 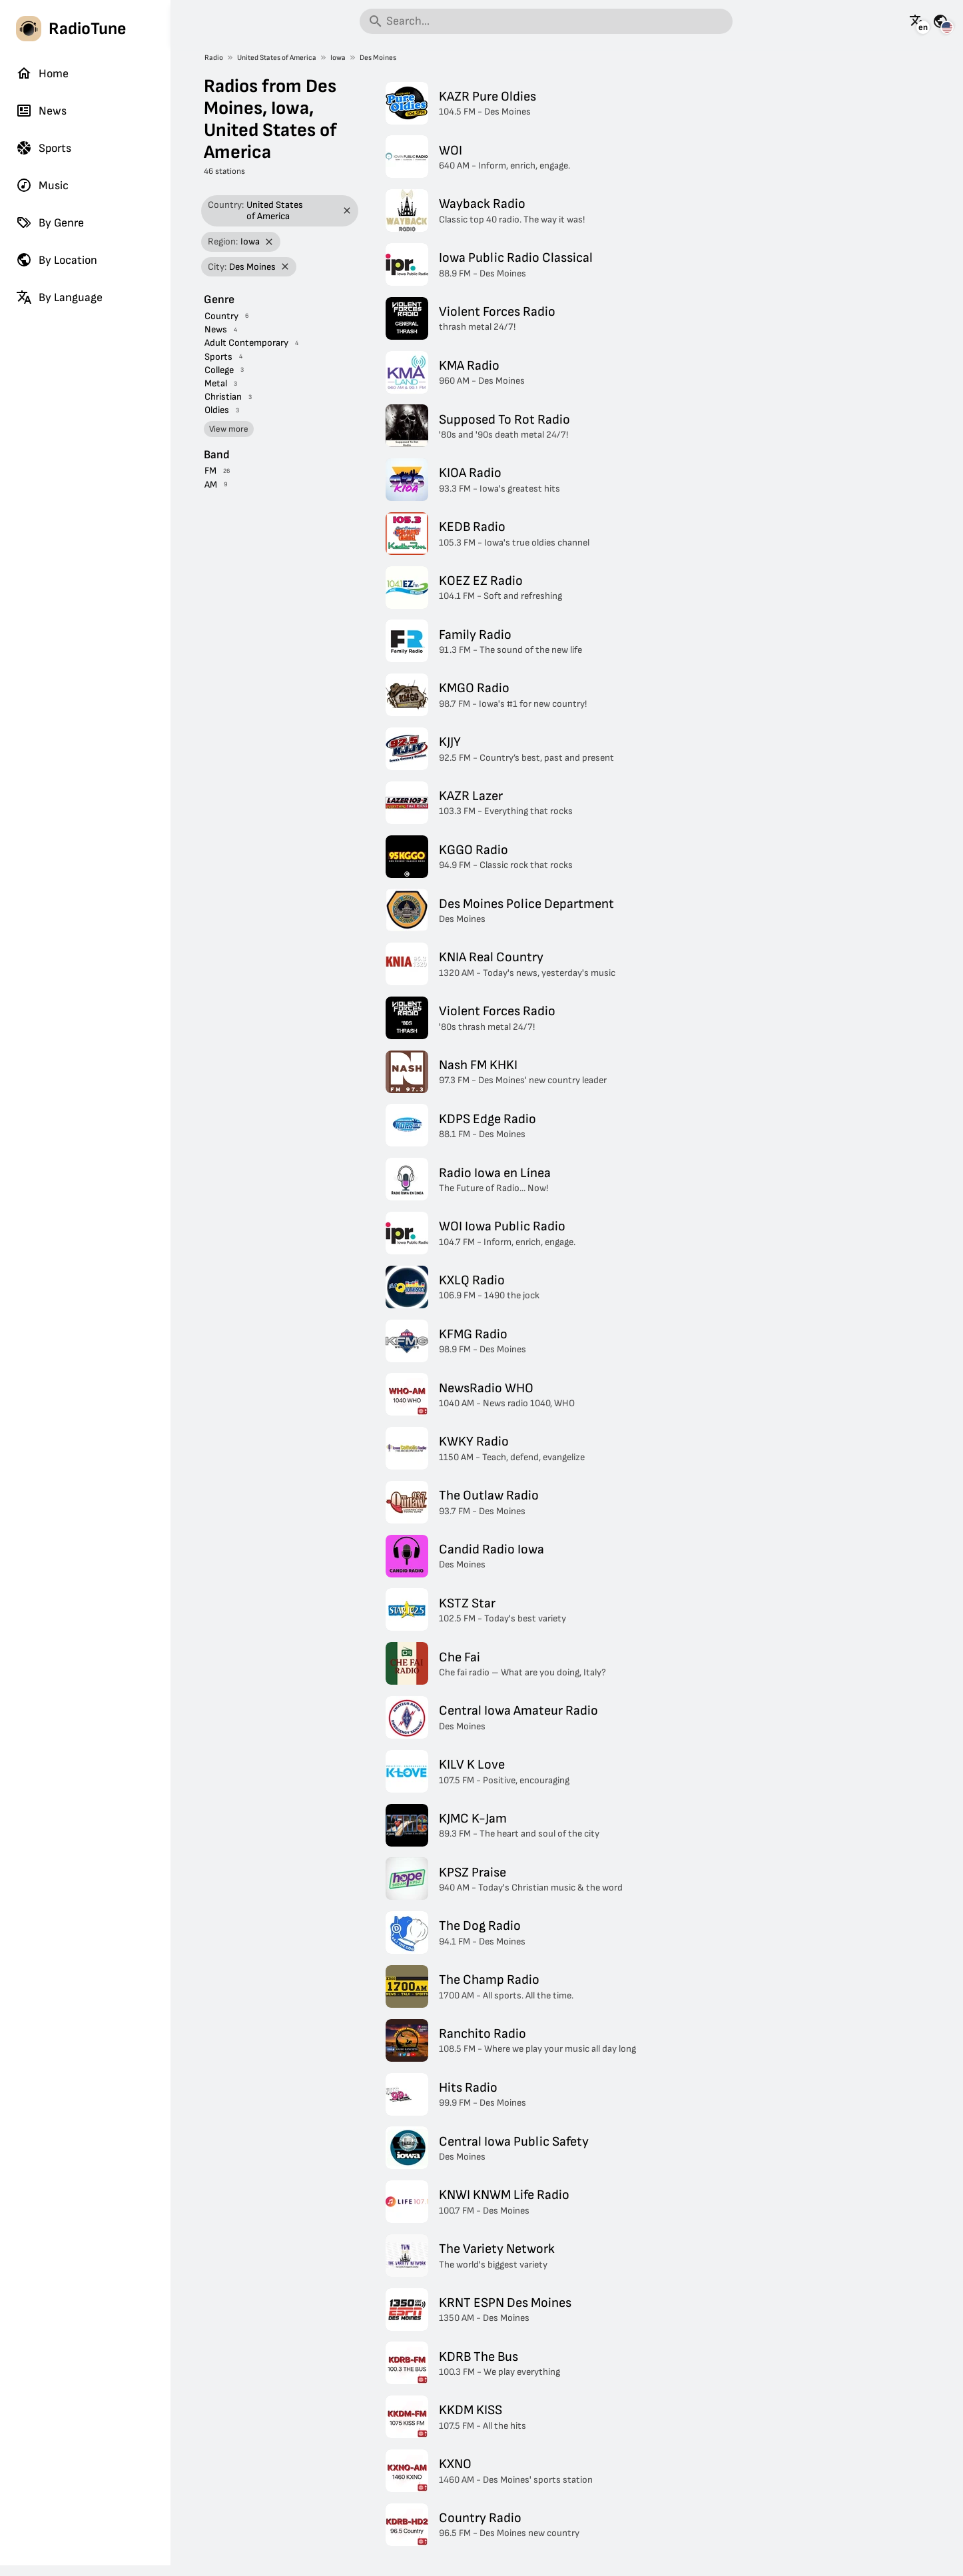 What do you see at coordinates (41, 111) in the screenshot?
I see `News` at bounding box center [41, 111].